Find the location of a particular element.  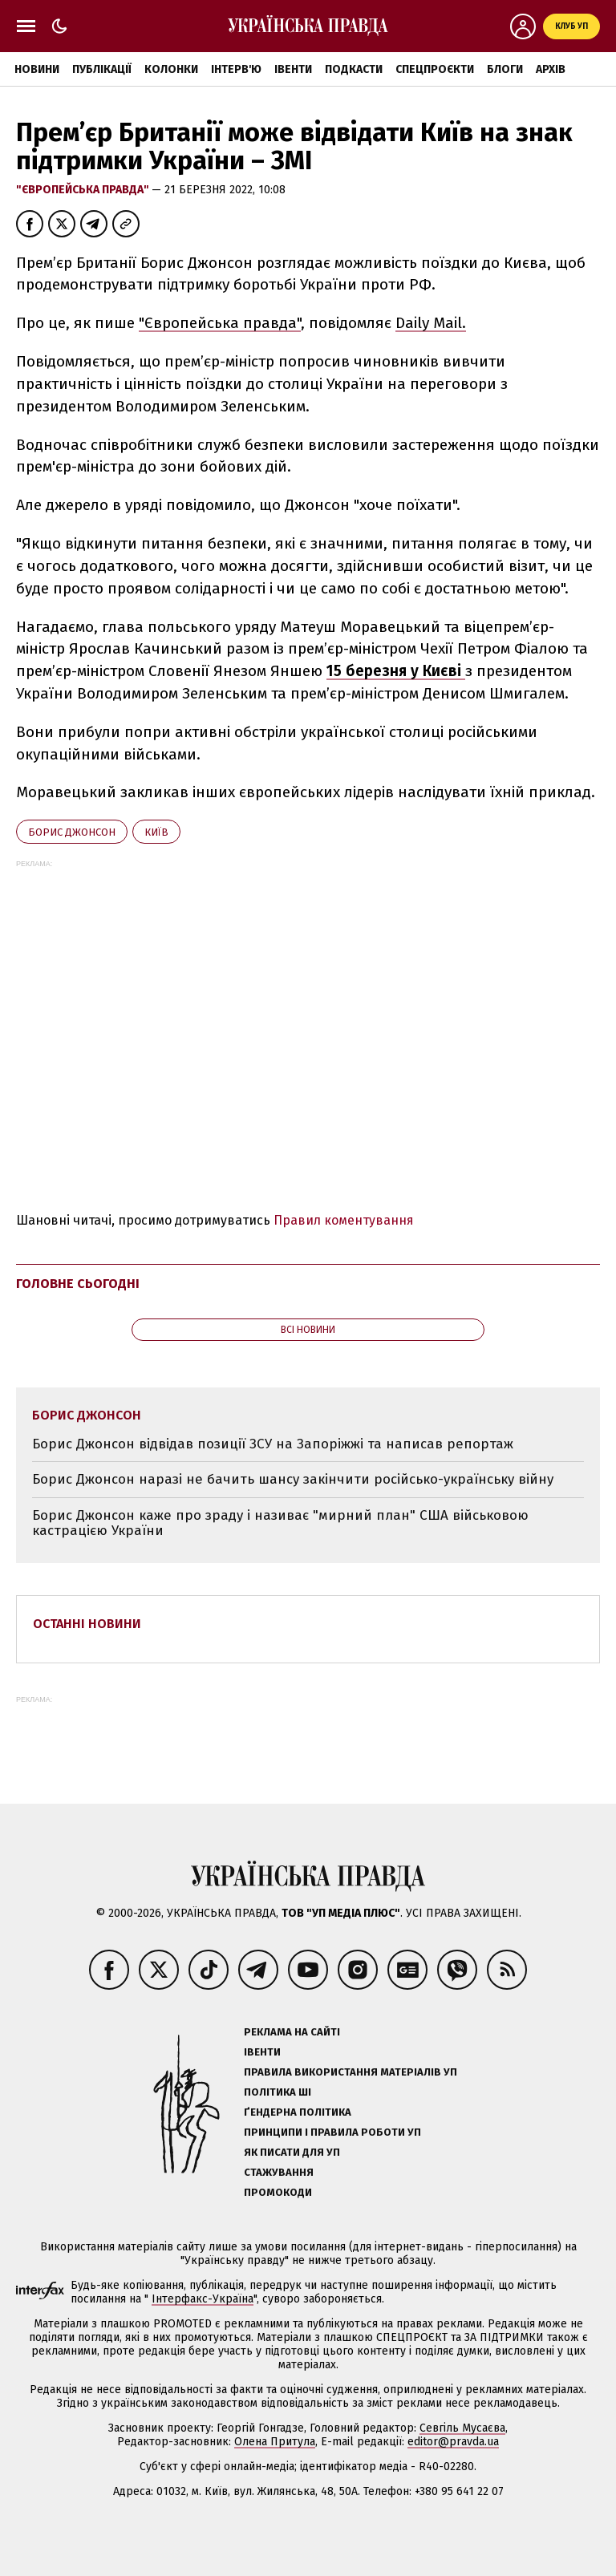

Інтерфакс-Україна is located at coordinates (202, 2299).